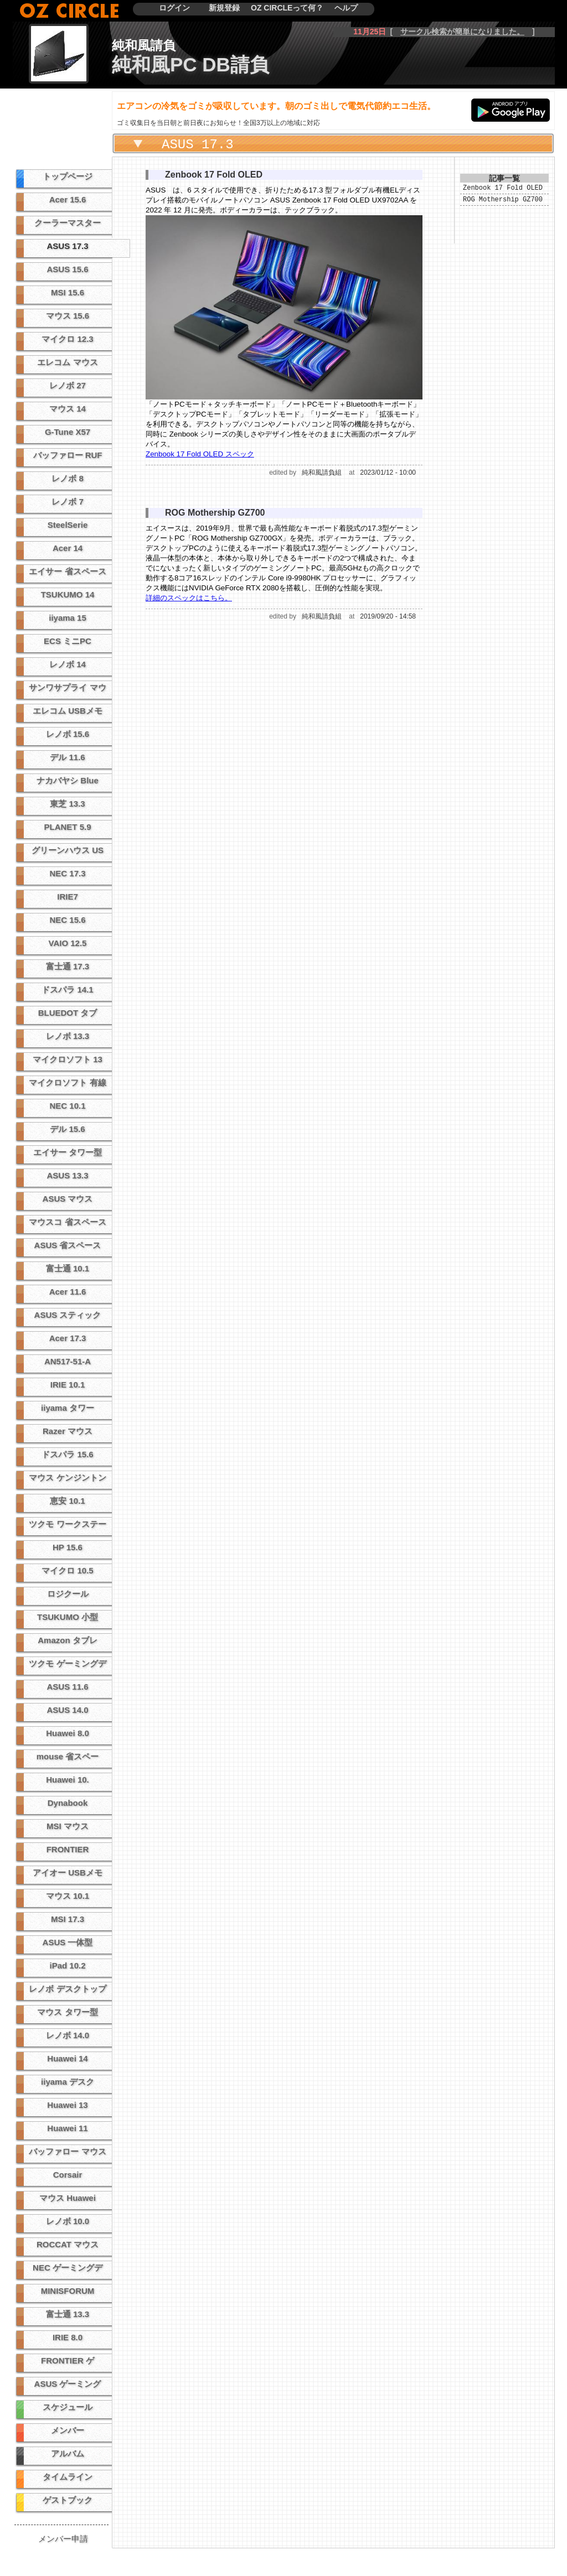  I want to click on iiyama 15, so click(67, 617).